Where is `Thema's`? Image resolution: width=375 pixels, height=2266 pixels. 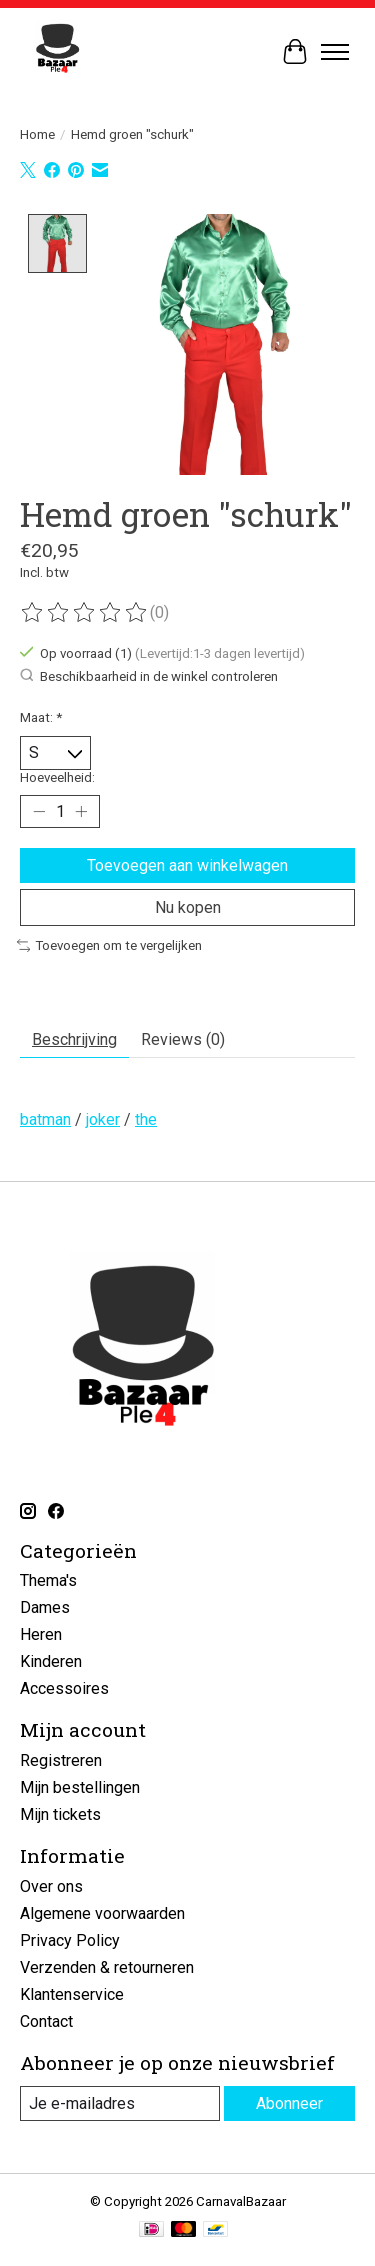 Thema's is located at coordinates (48, 1578).